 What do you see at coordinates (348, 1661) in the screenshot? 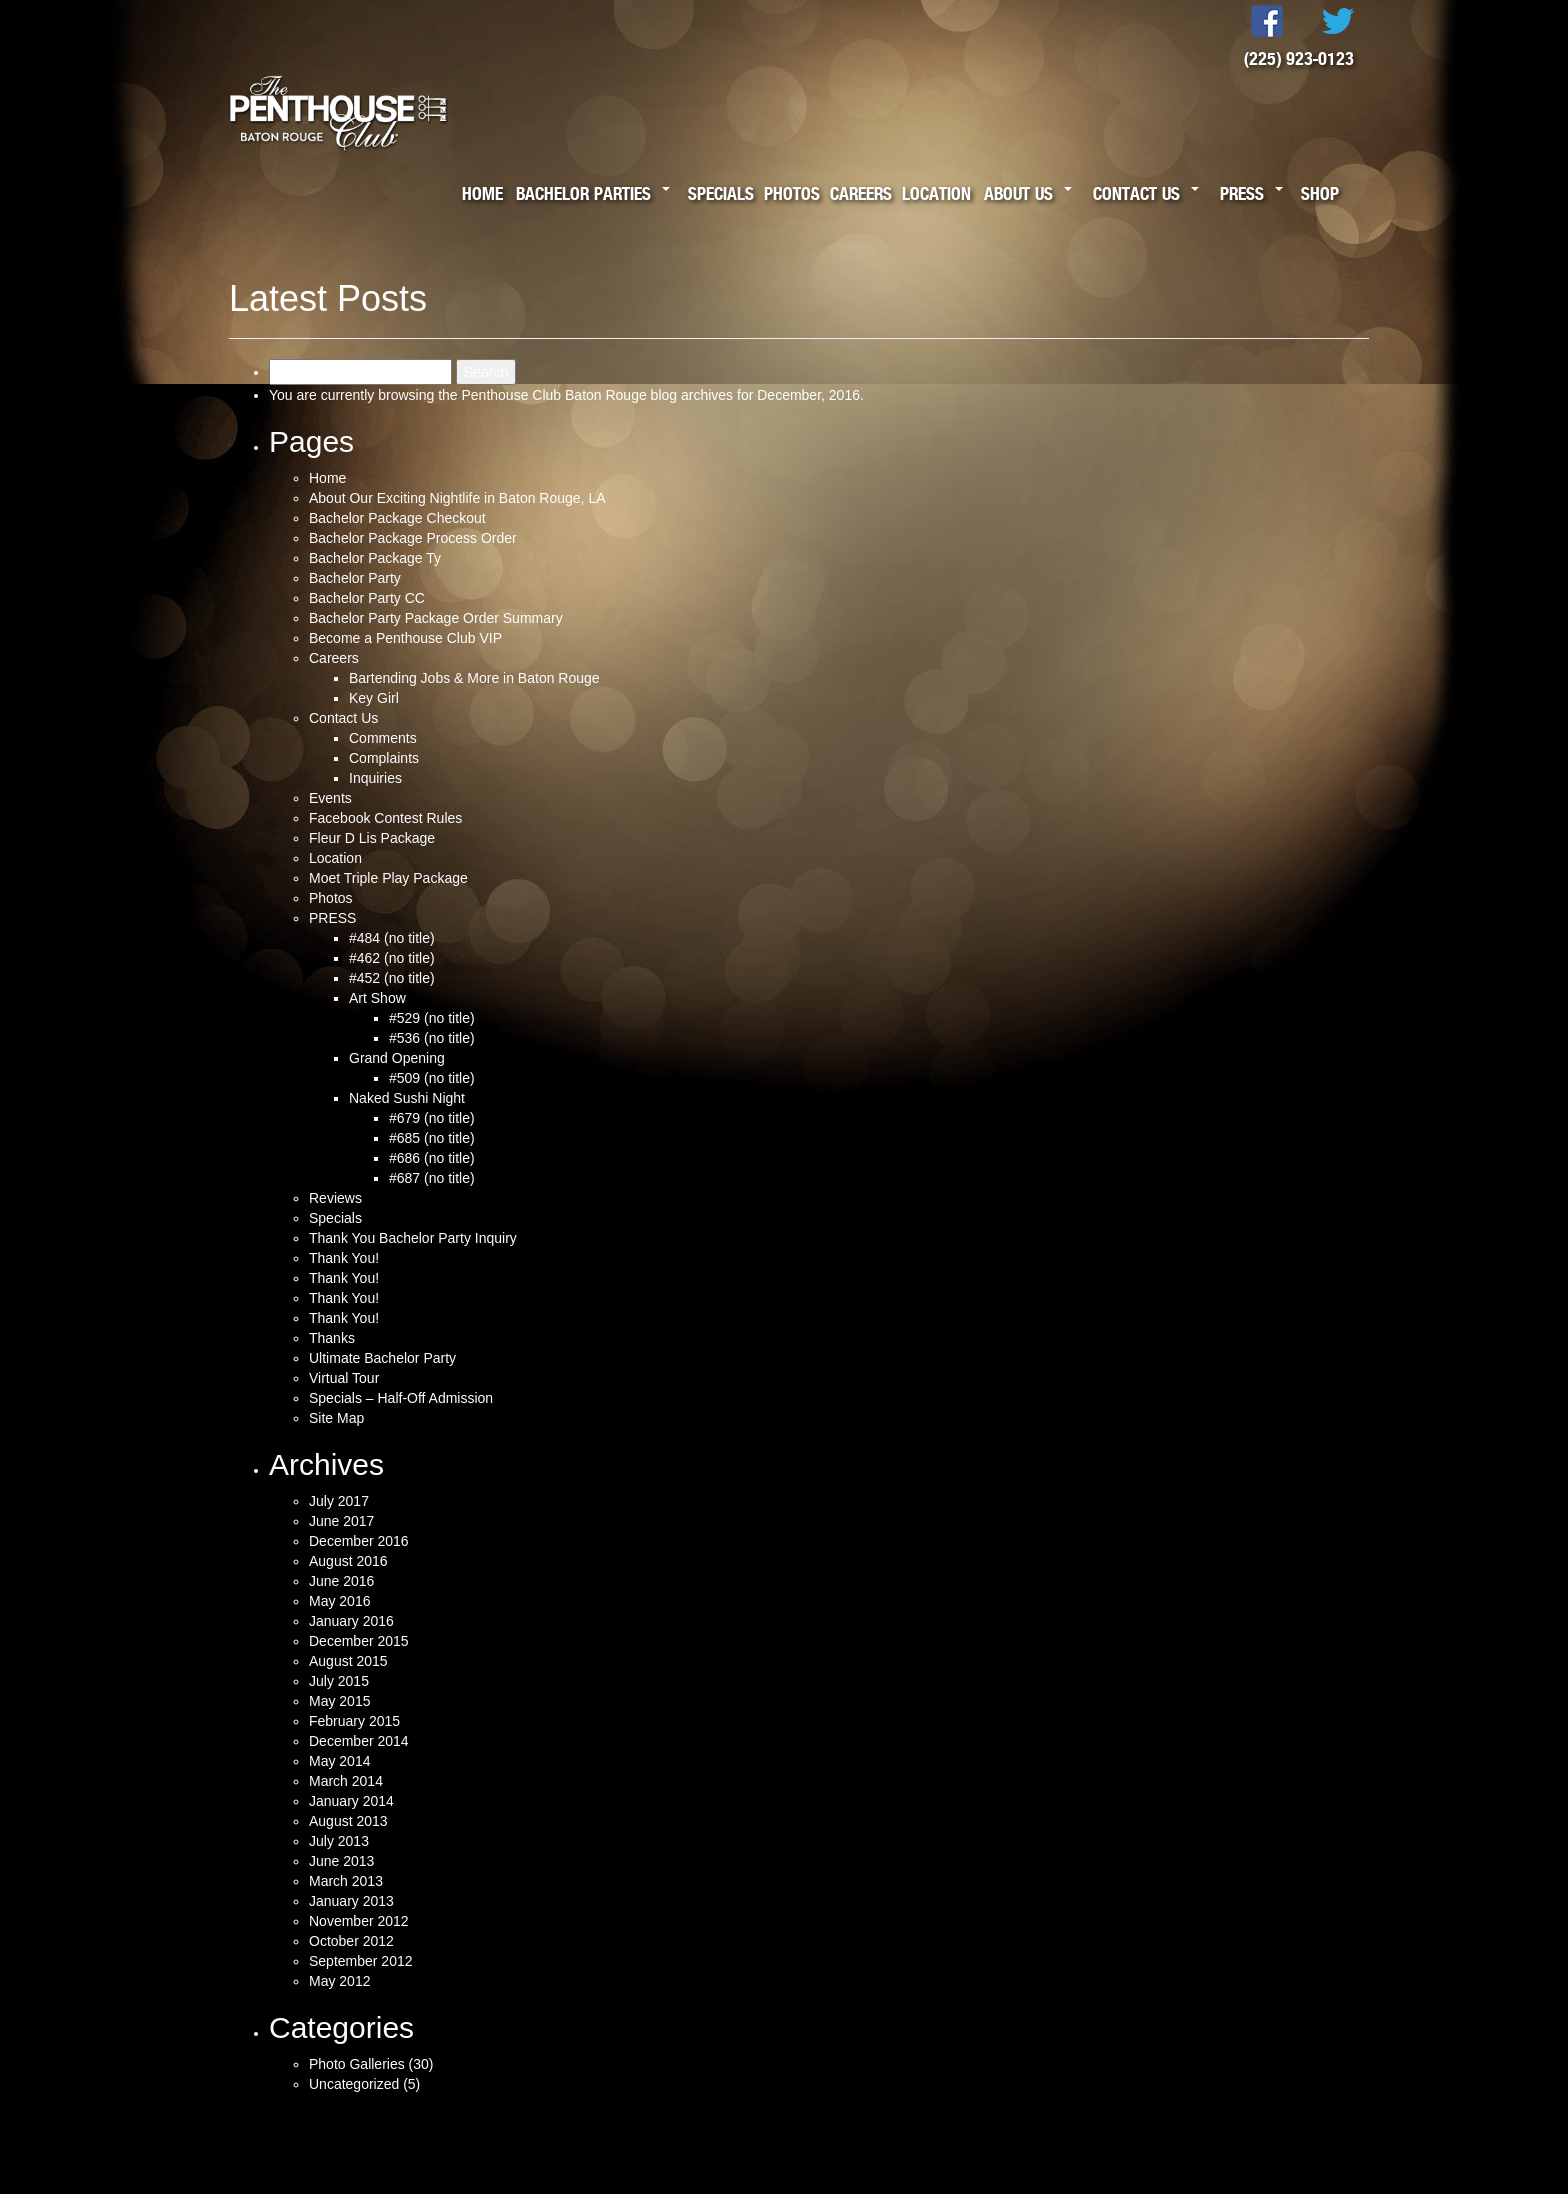
I see `August 2015` at bounding box center [348, 1661].